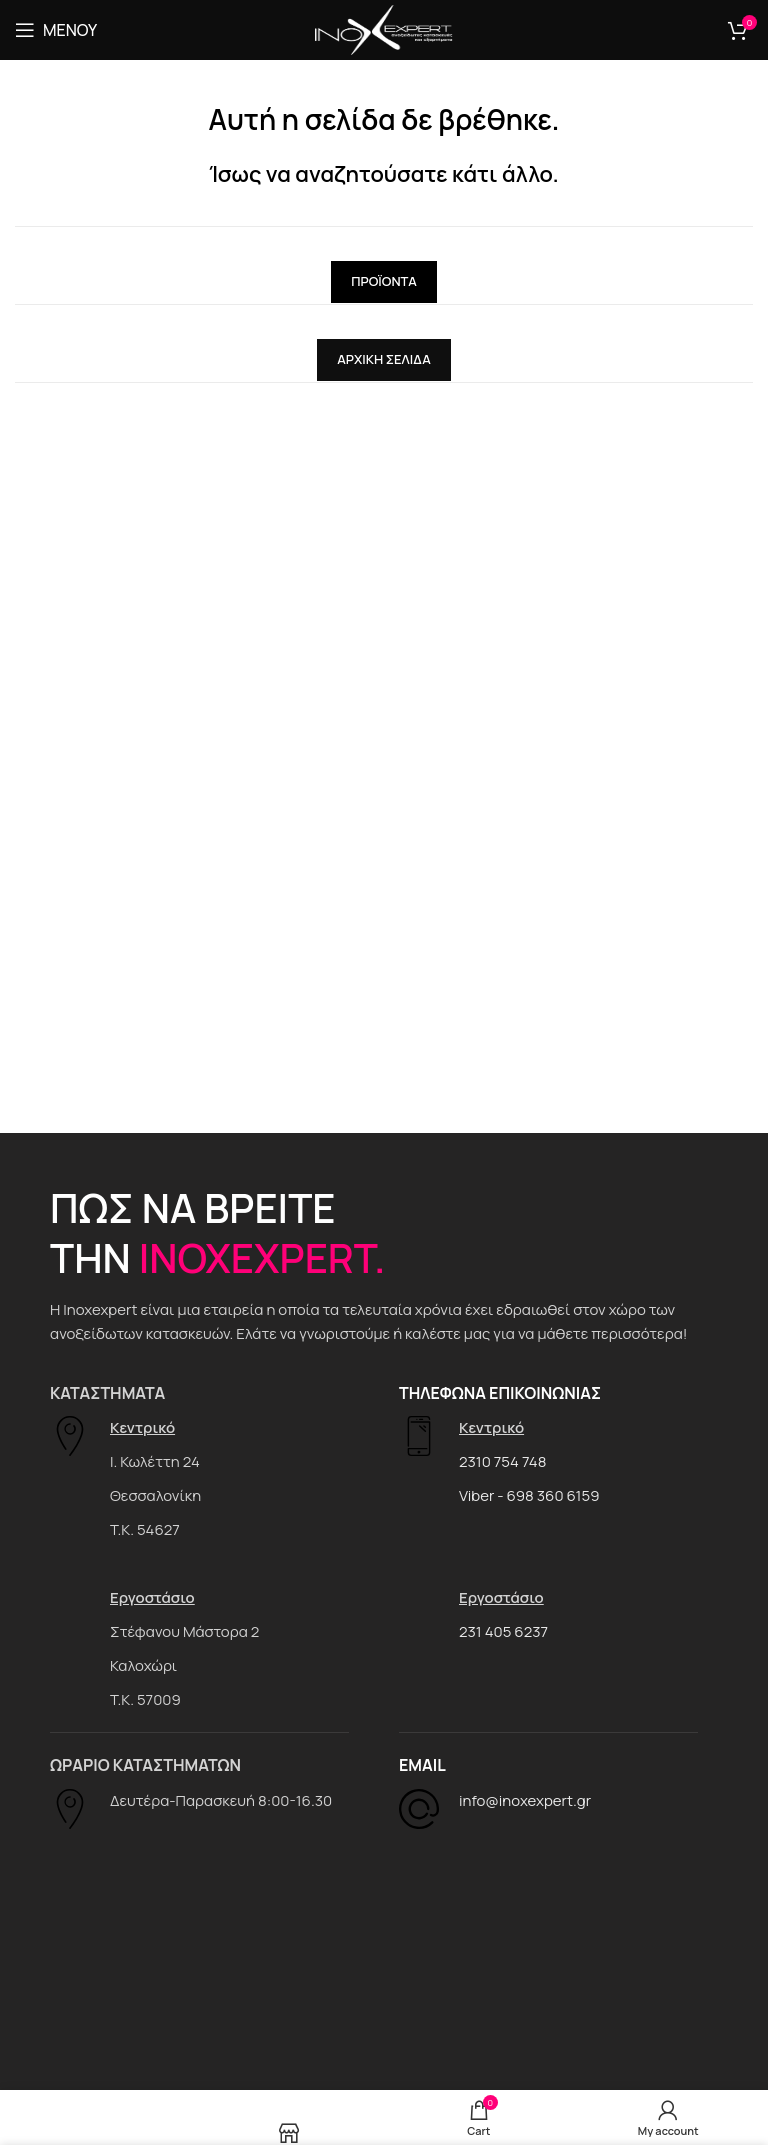 The image size is (768, 2145). I want to click on info@inoxexpert.gr, so click(525, 1800).